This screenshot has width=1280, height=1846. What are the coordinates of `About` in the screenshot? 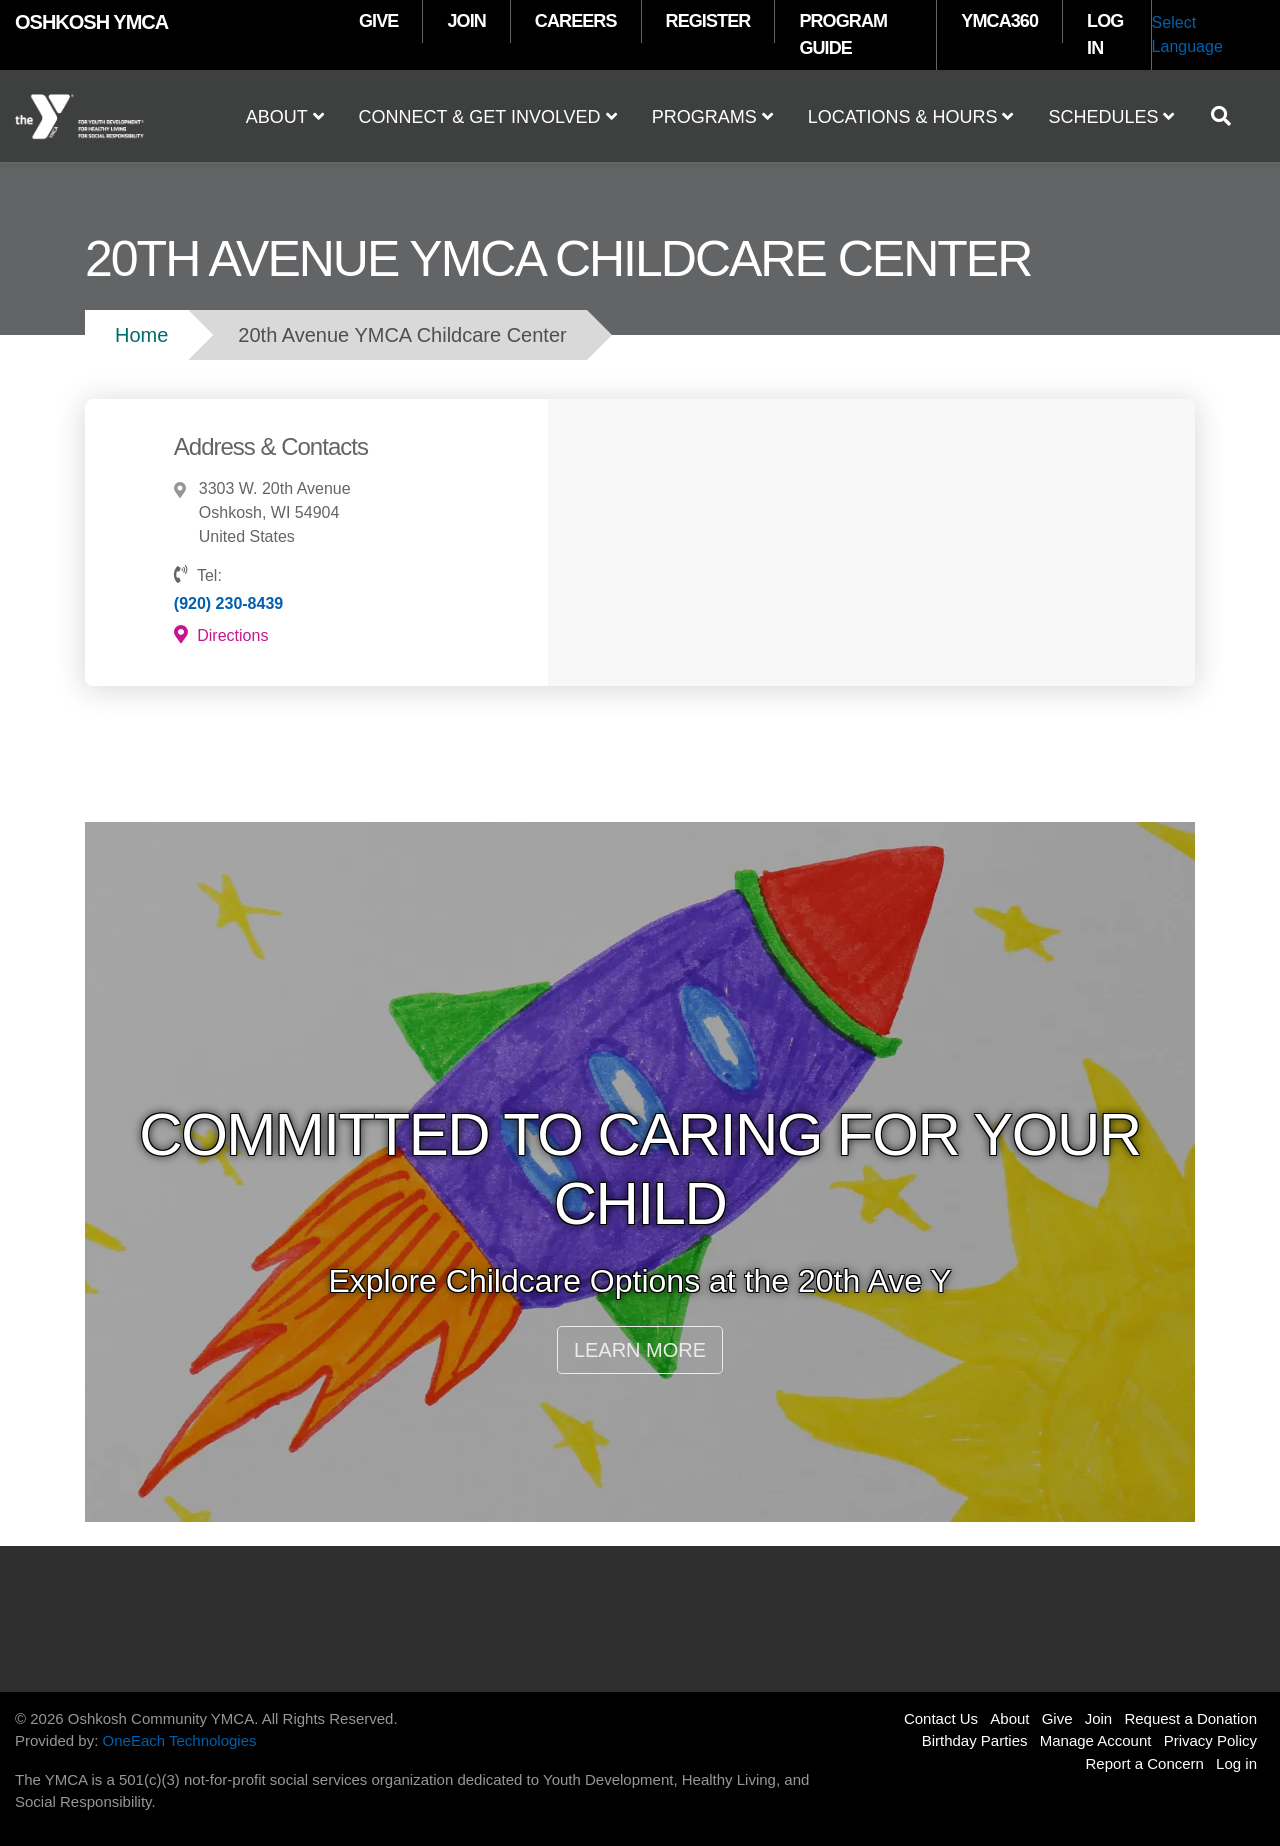 It's located at (285, 117).